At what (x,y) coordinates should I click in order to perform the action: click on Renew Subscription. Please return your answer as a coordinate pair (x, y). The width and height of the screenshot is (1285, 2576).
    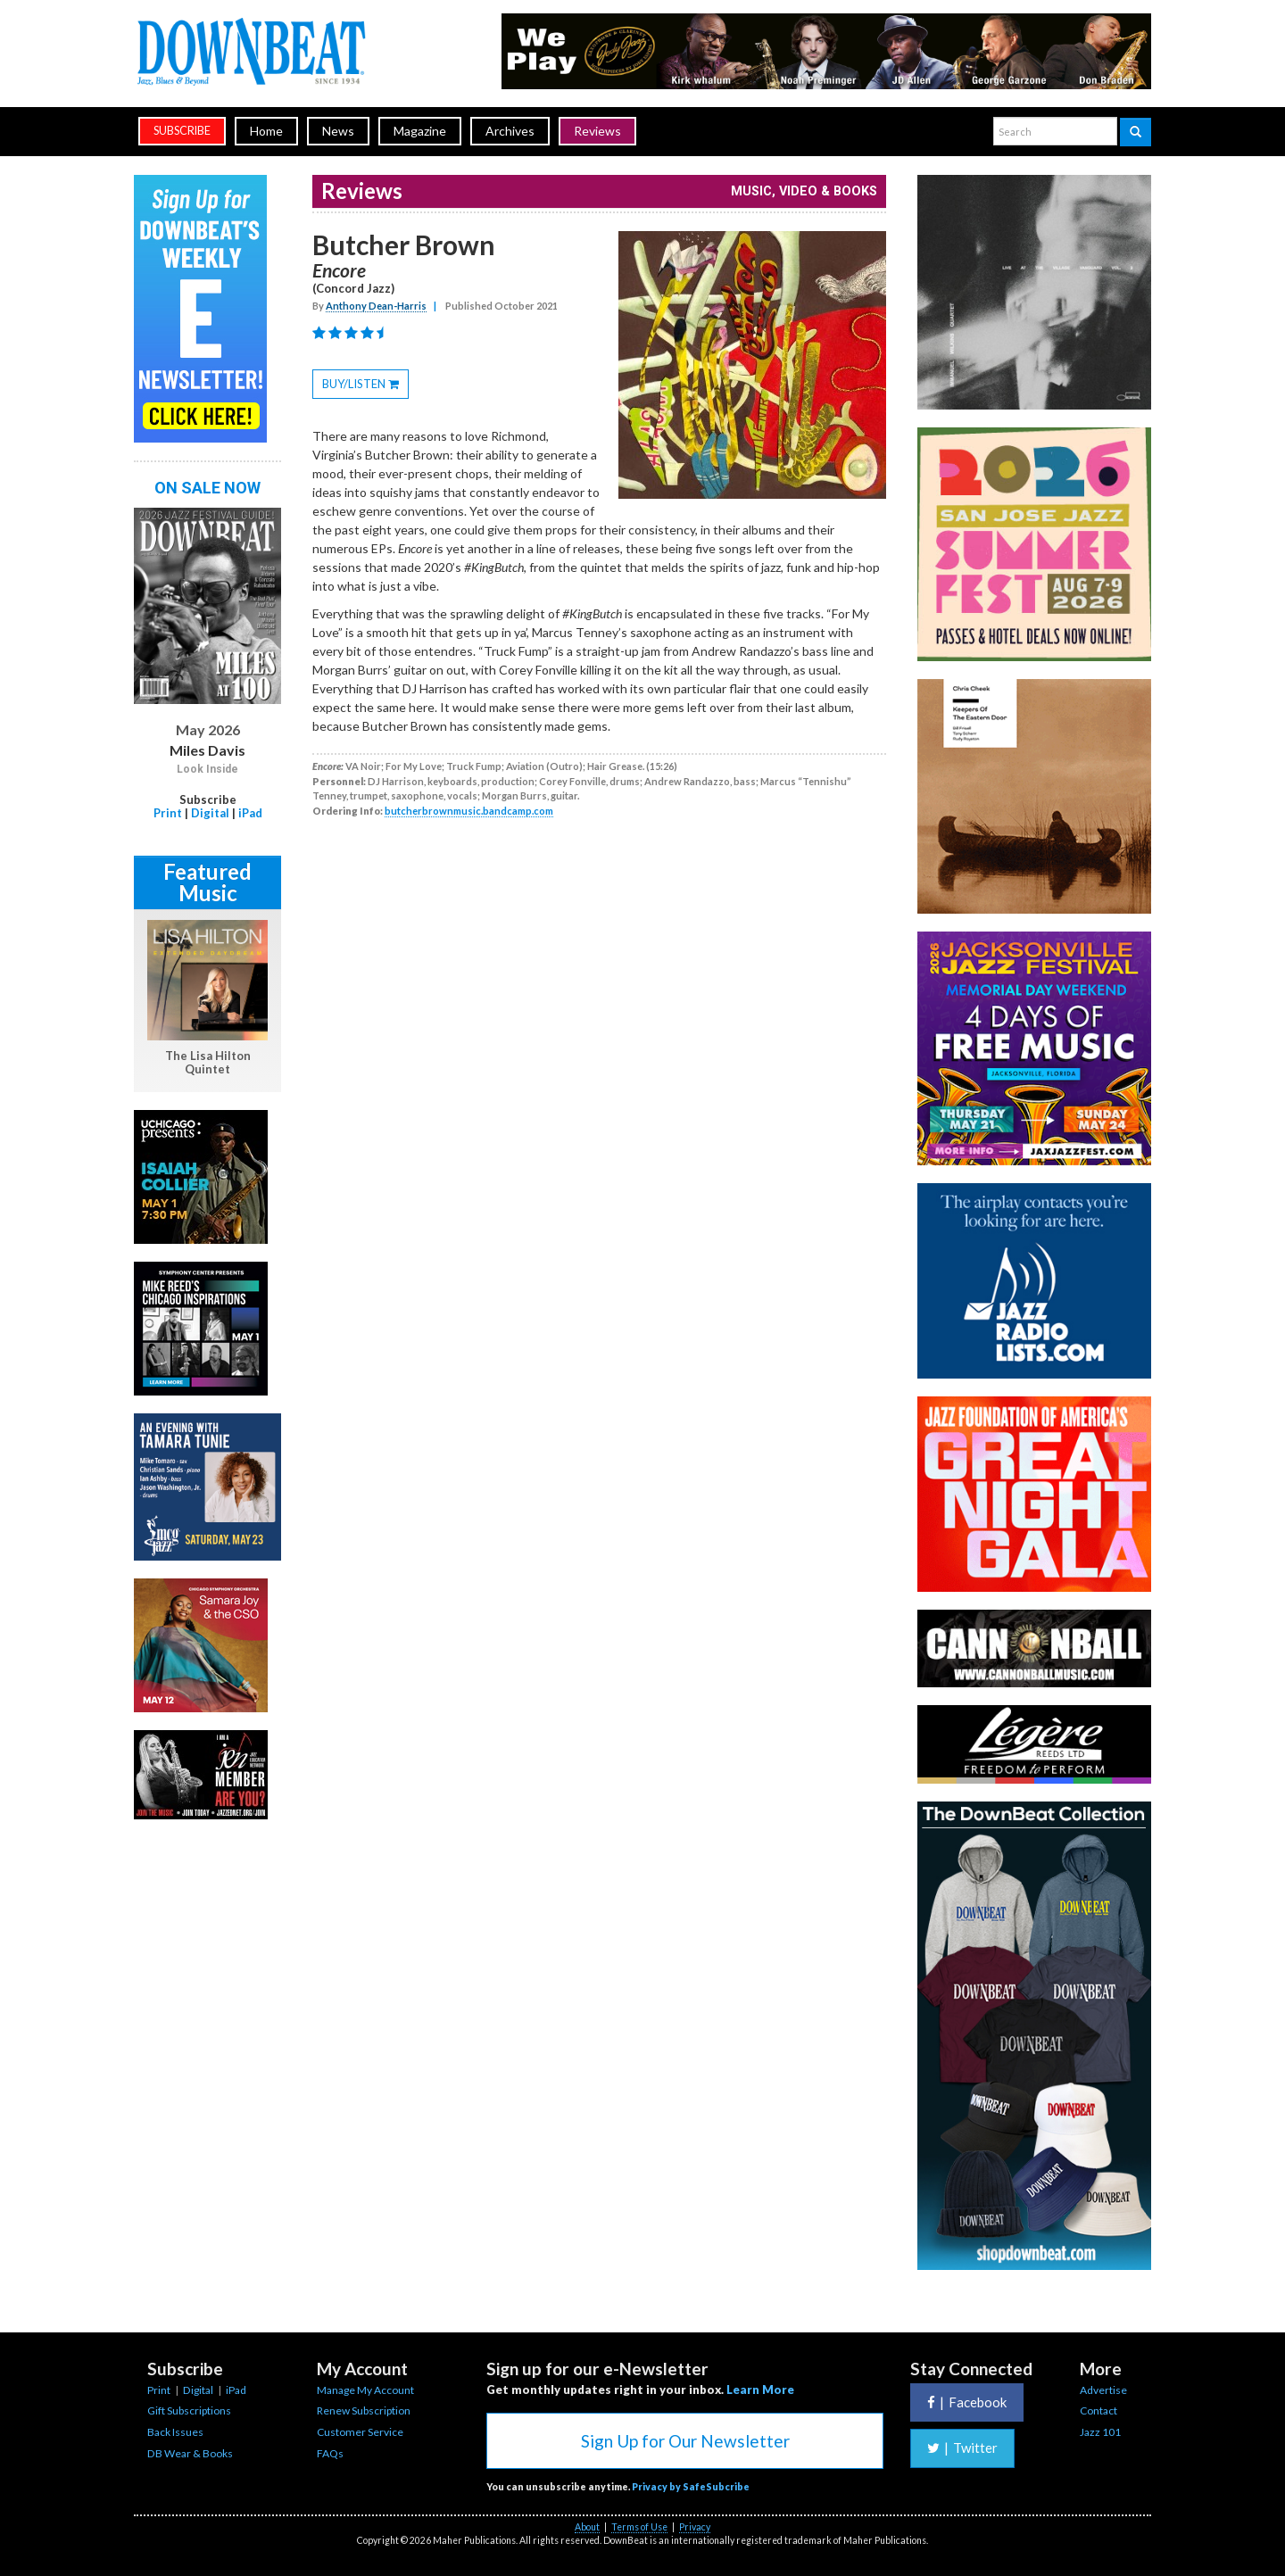
    Looking at the image, I should click on (363, 2410).